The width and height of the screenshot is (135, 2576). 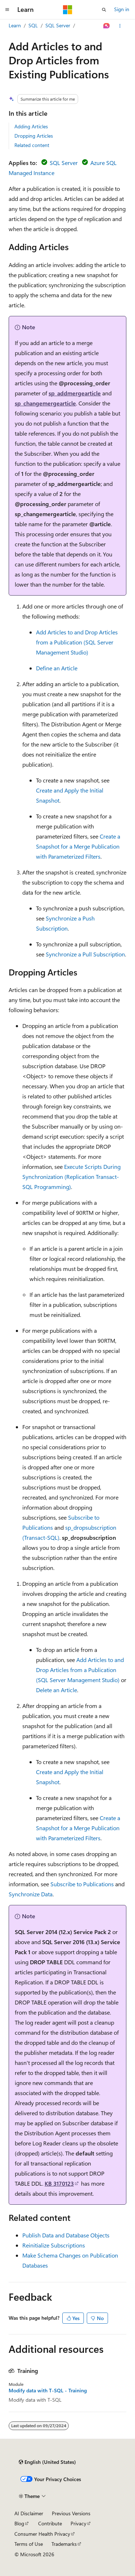 What do you see at coordinates (47, 2462) in the screenshot?
I see `[Content language selector. Currently set to English (United States).]` at bounding box center [47, 2462].